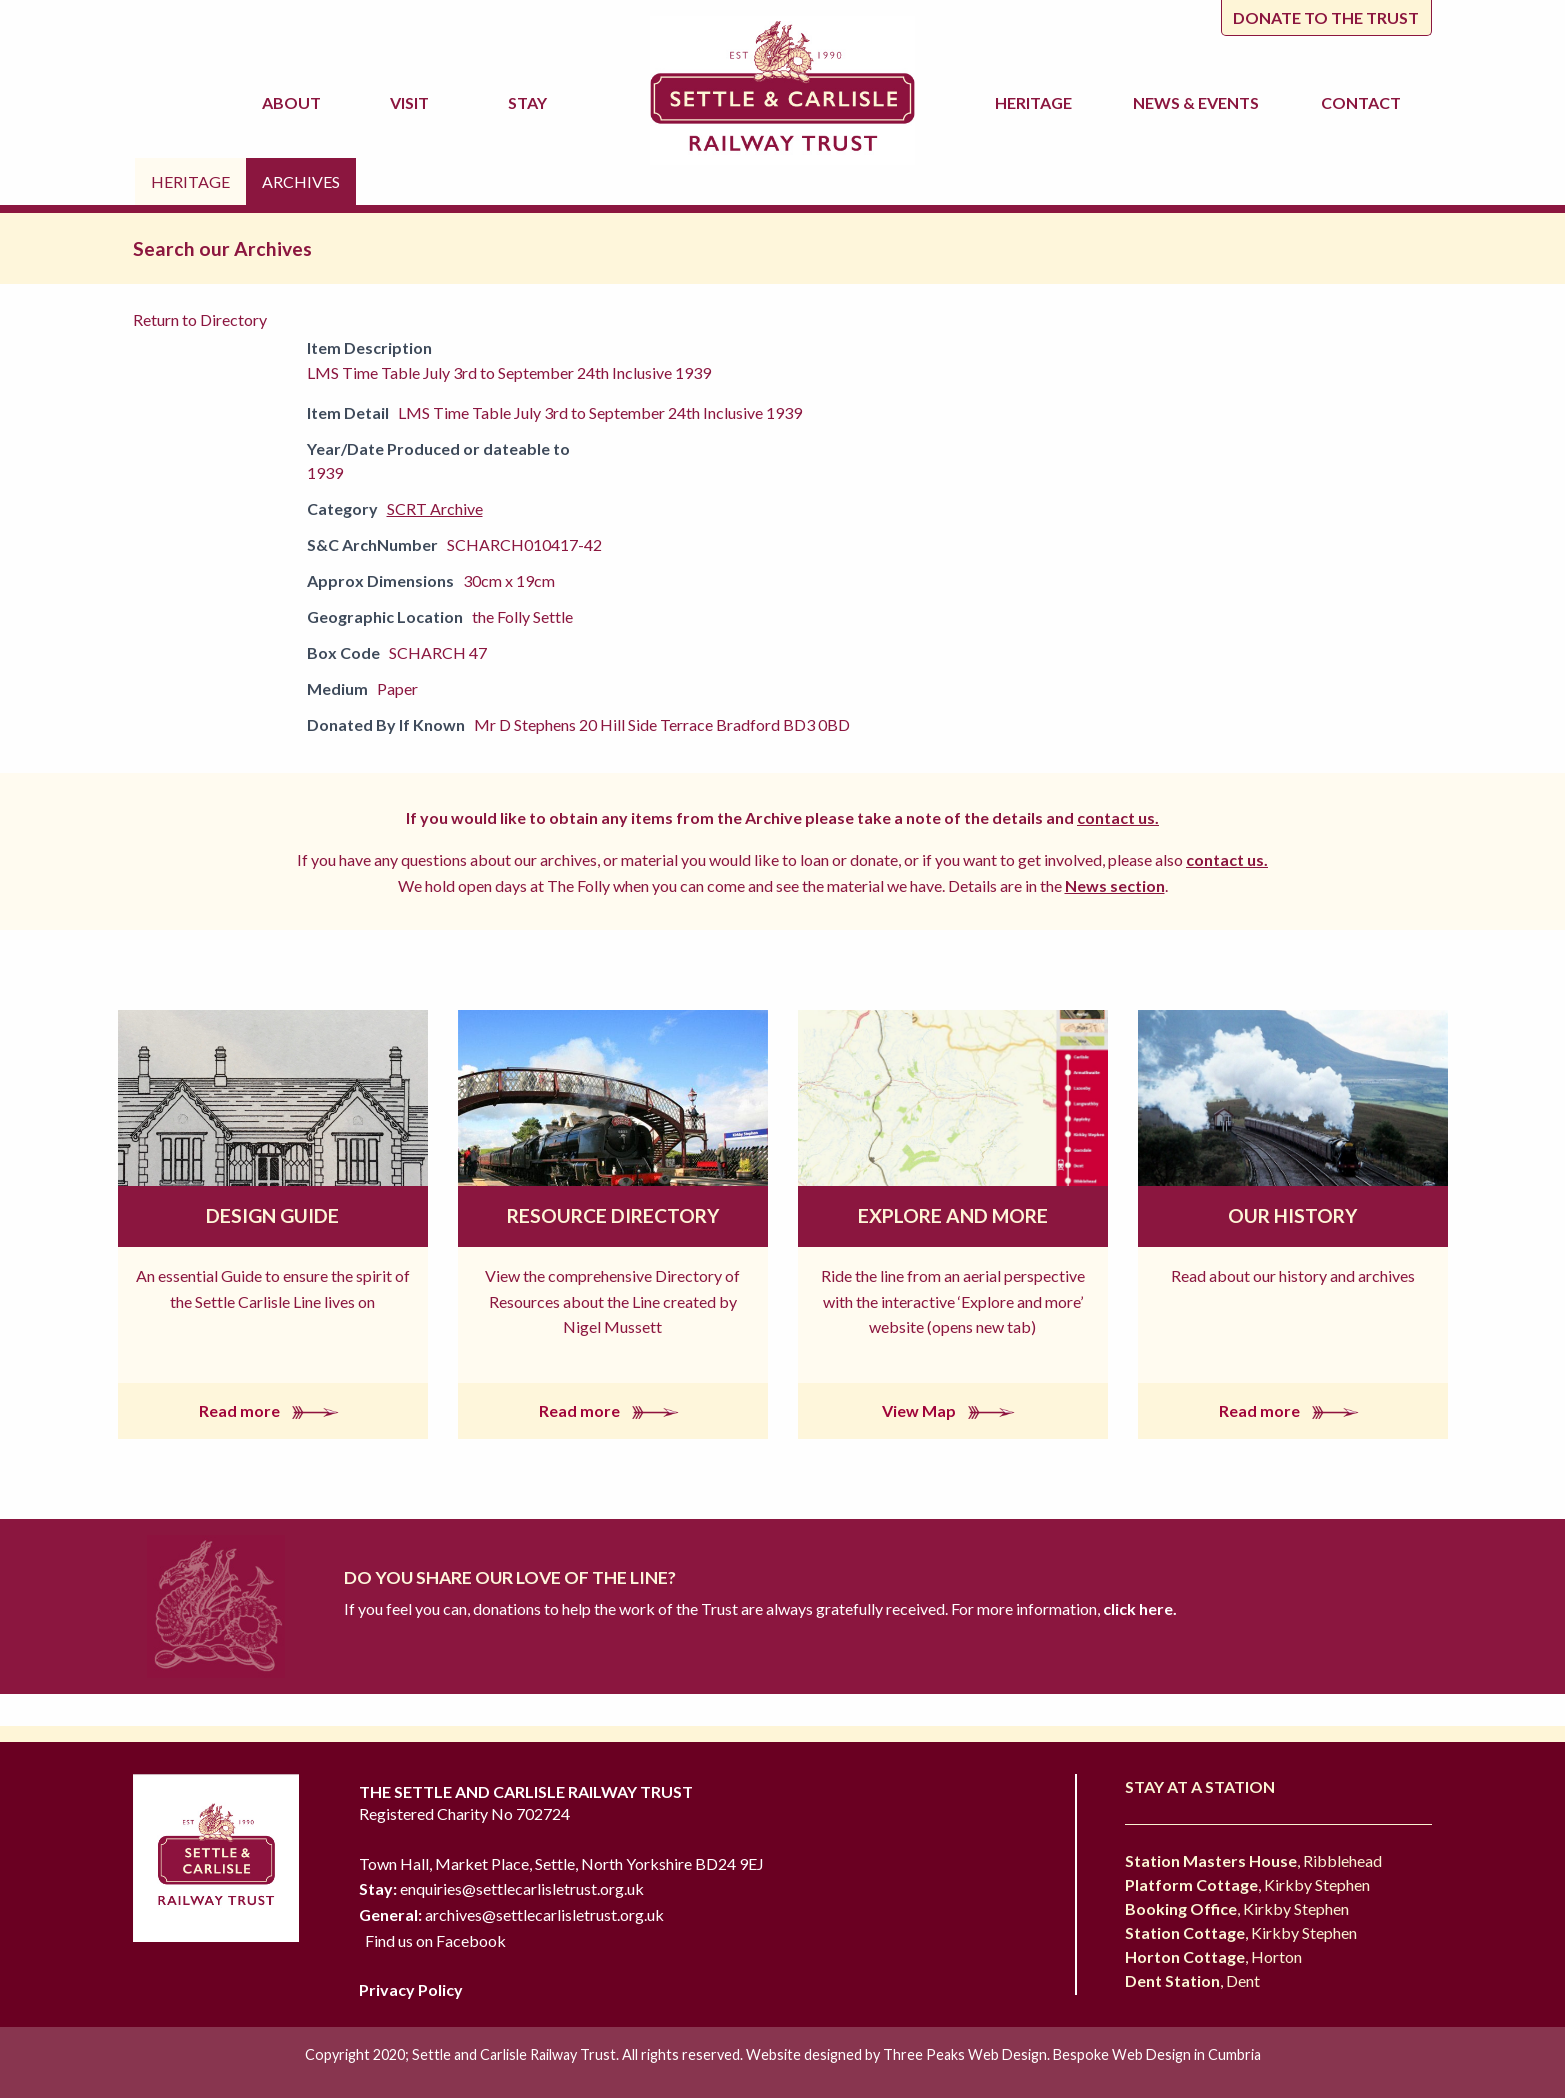 The width and height of the screenshot is (1565, 2098). I want to click on News, so click(1199, 103).